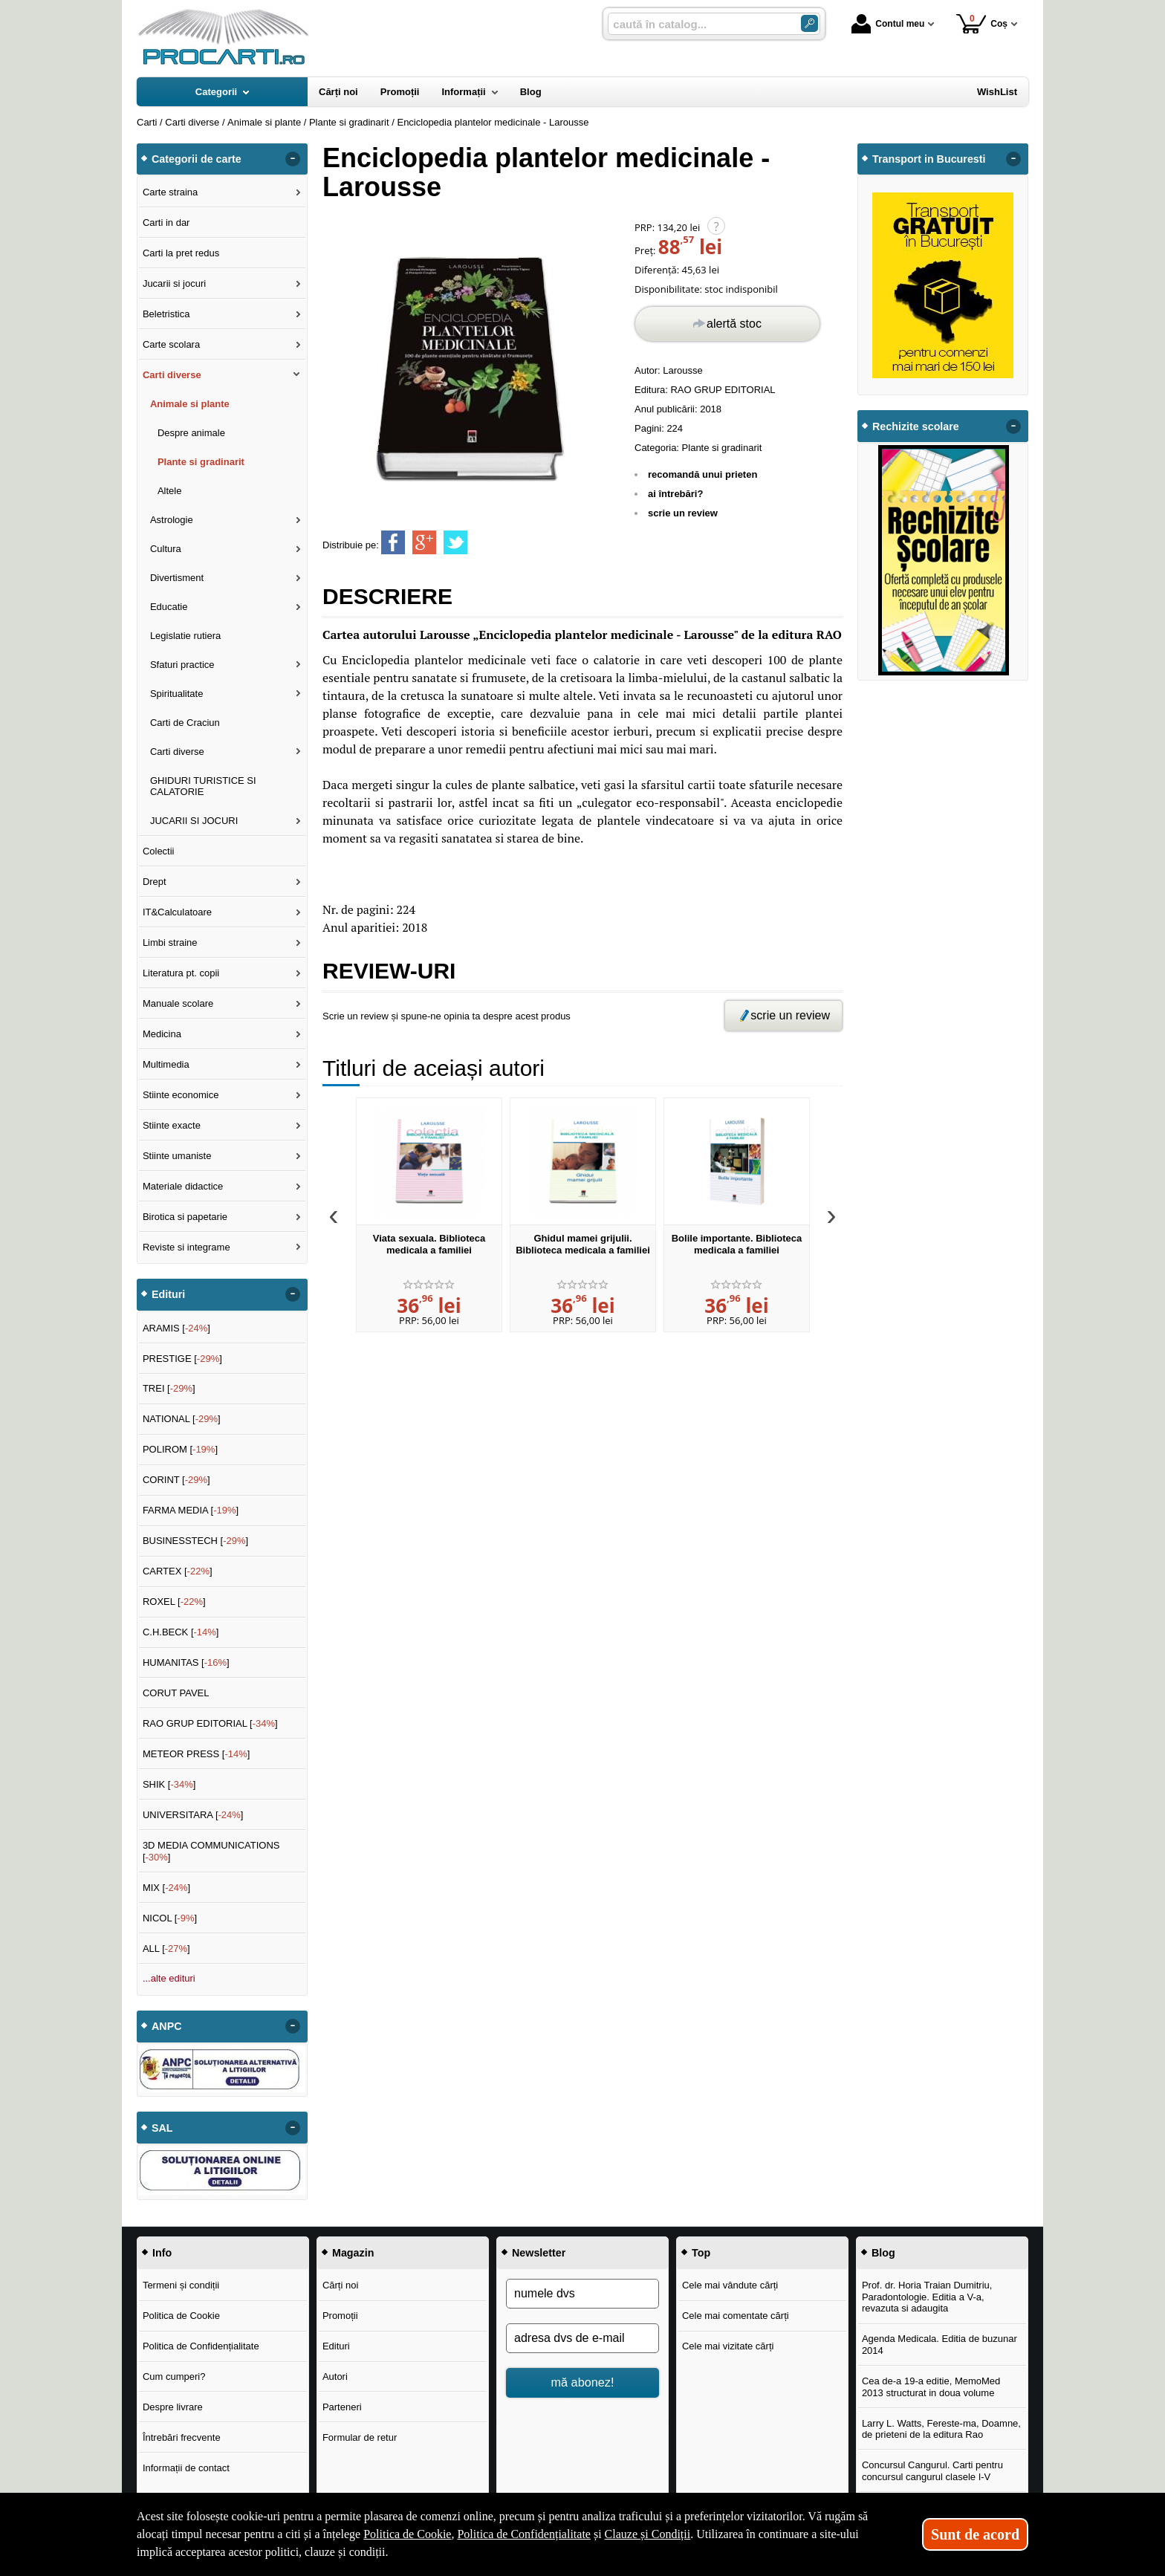 The height and width of the screenshot is (2576, 1165). I want to click on METEOR PRESS [], so click(196, 1753).